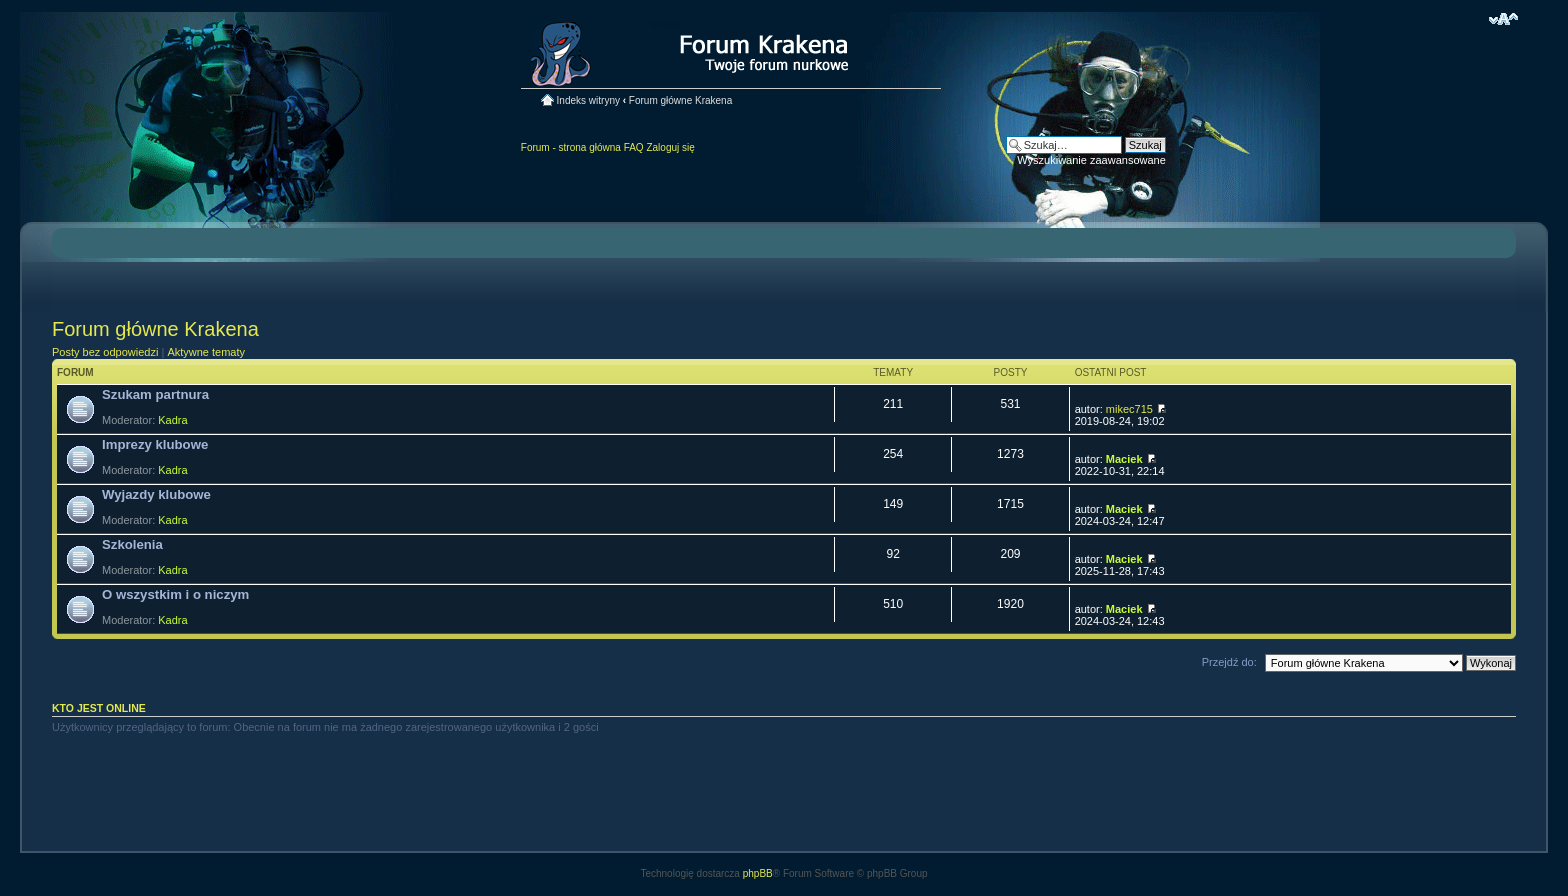 The image size is (1568, 896). I want to click on Zmień rozmiar czcionki, so click(1503, 19).